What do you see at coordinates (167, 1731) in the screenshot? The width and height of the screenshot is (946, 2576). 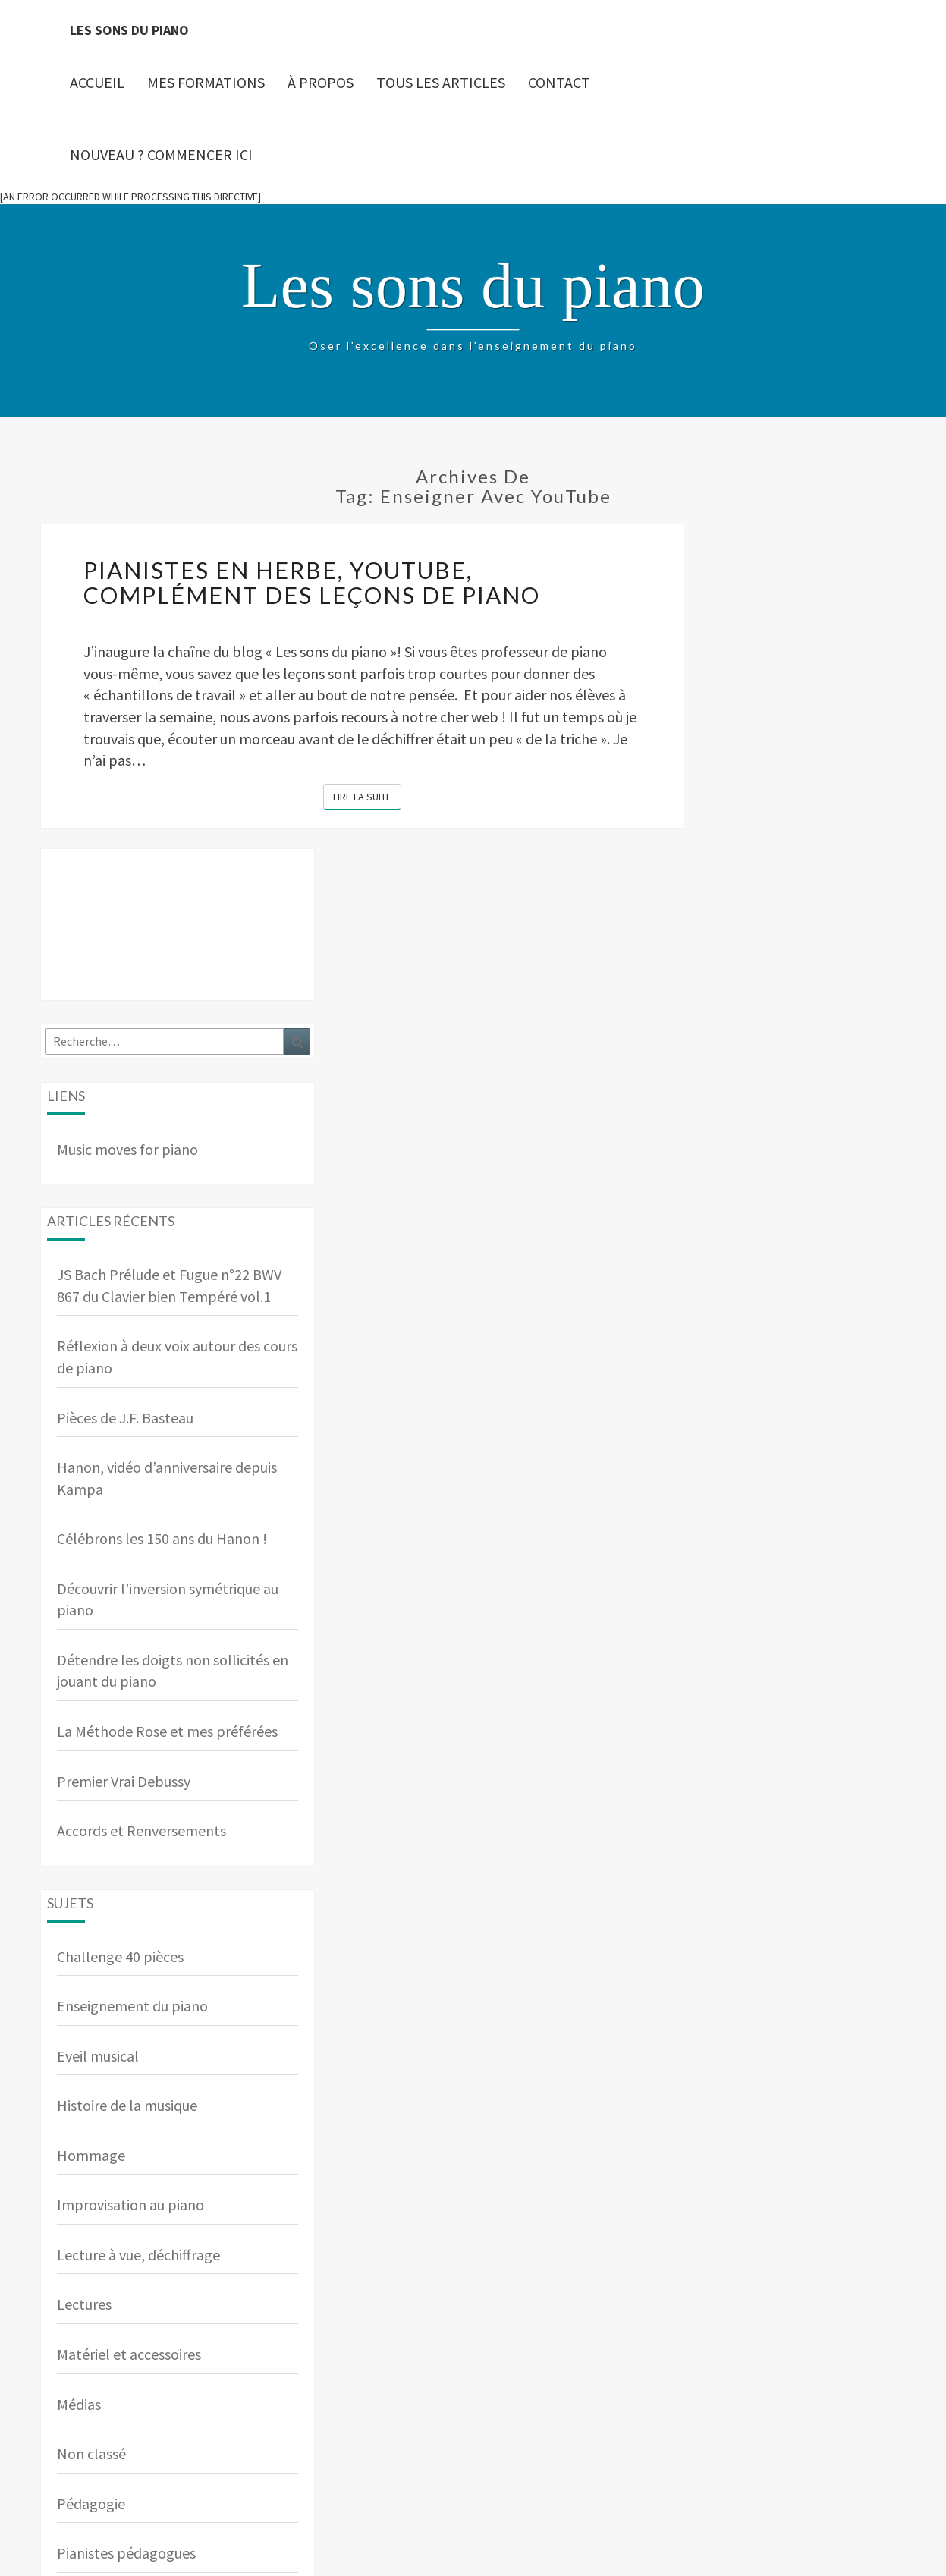 I see `La Méthode Rose et mes préférées` at bounding box center [167, 1731].